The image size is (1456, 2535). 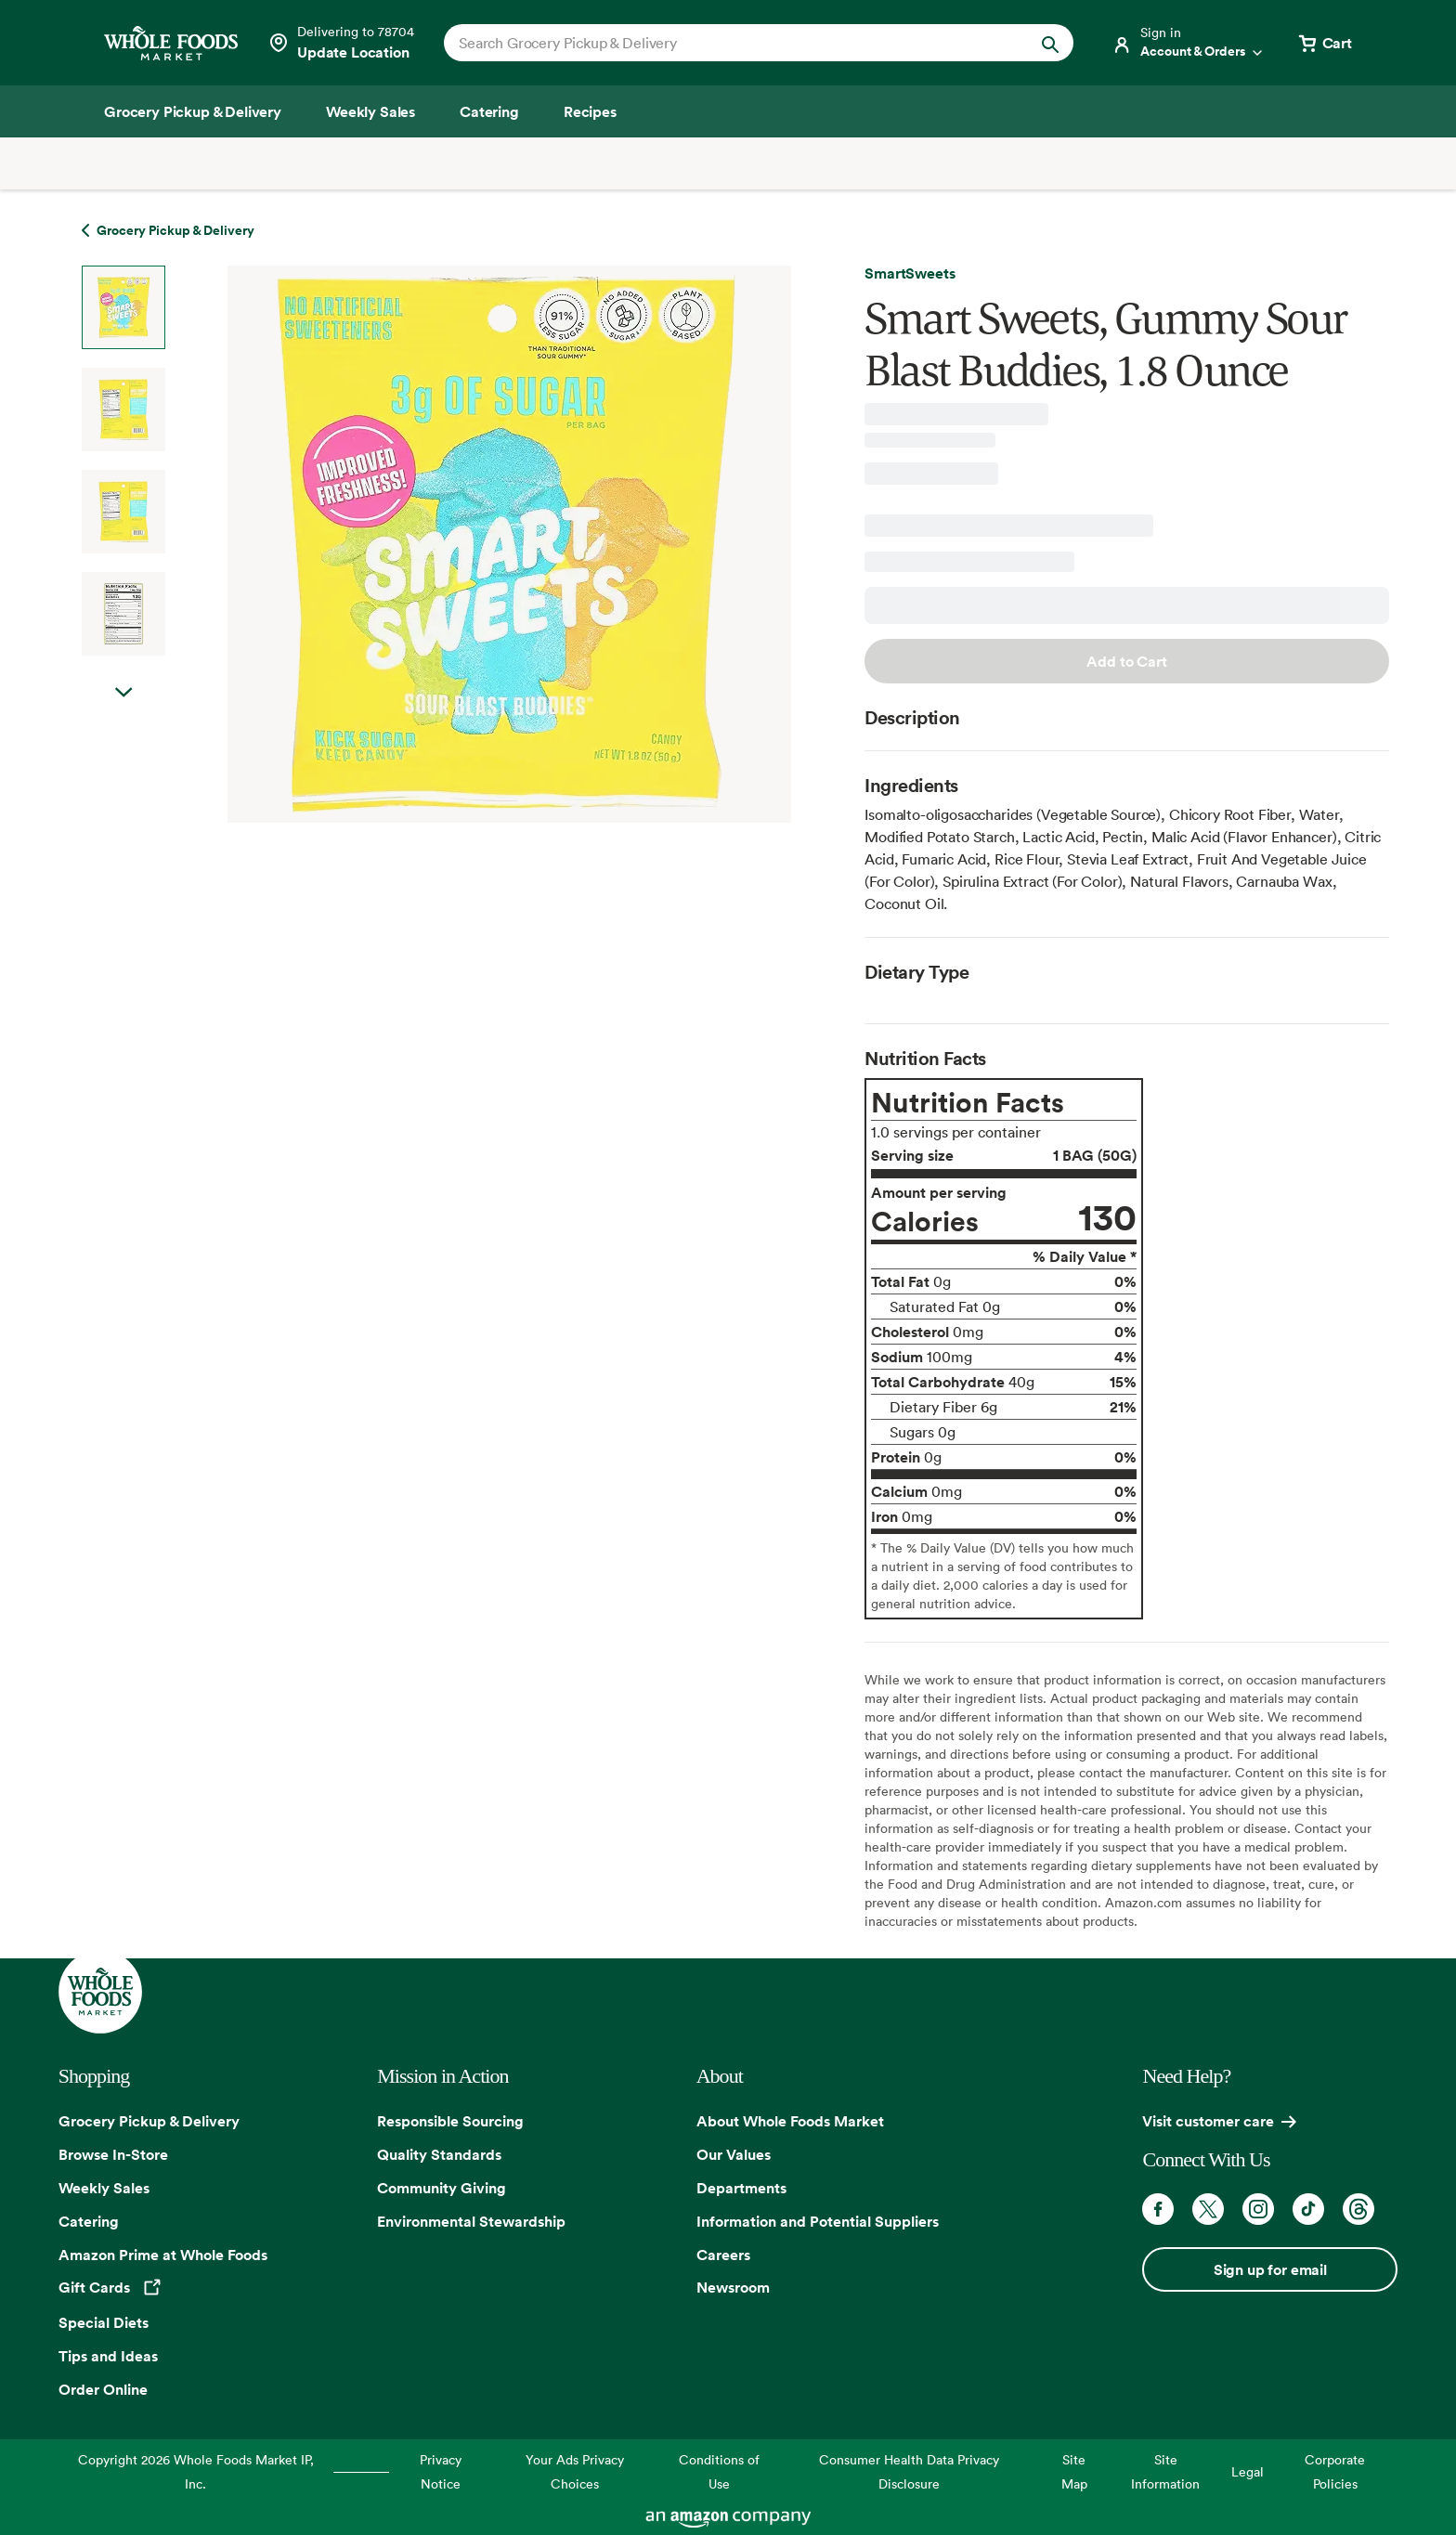 I want to click on Next, so click(x=123, y=711).